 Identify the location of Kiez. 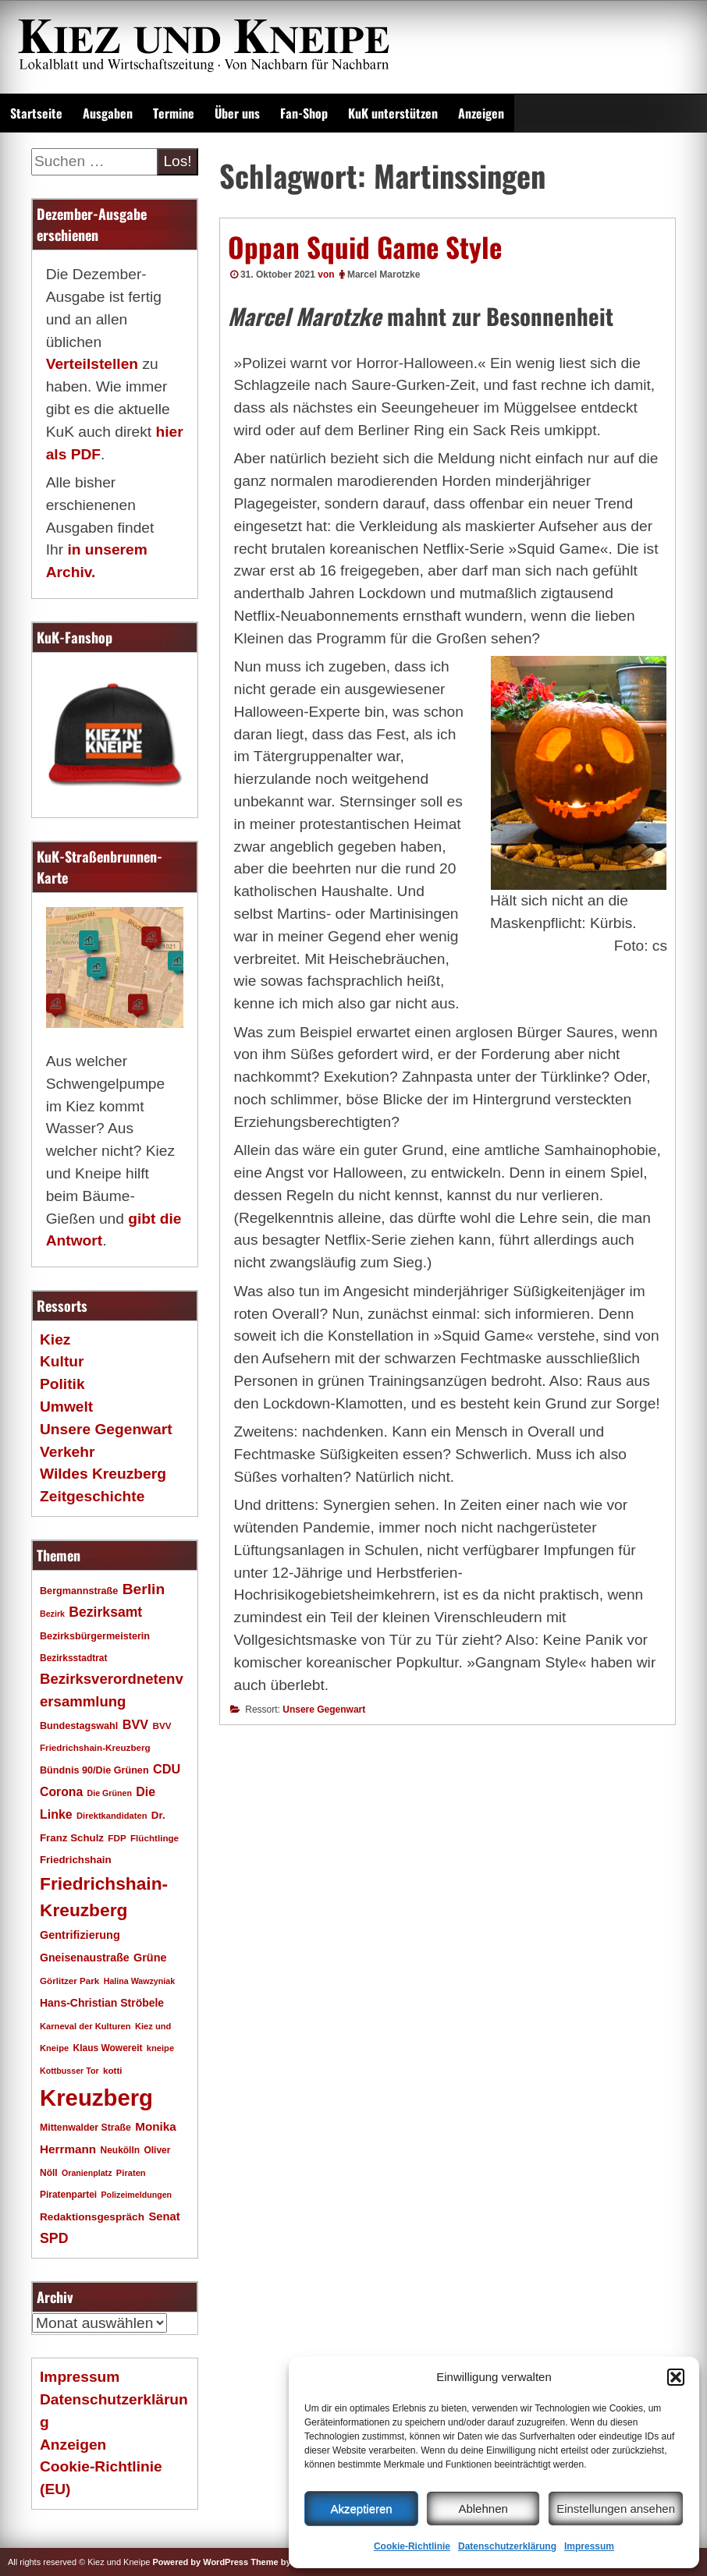
(55, 1339).